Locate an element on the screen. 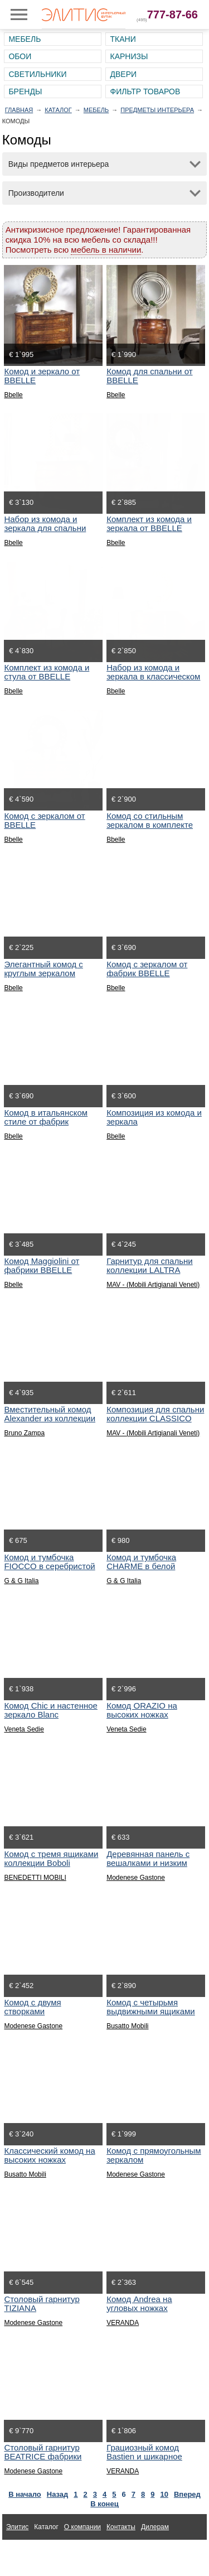  Комод Andrea на угловых ножках is located at coordinates (139, 2303).